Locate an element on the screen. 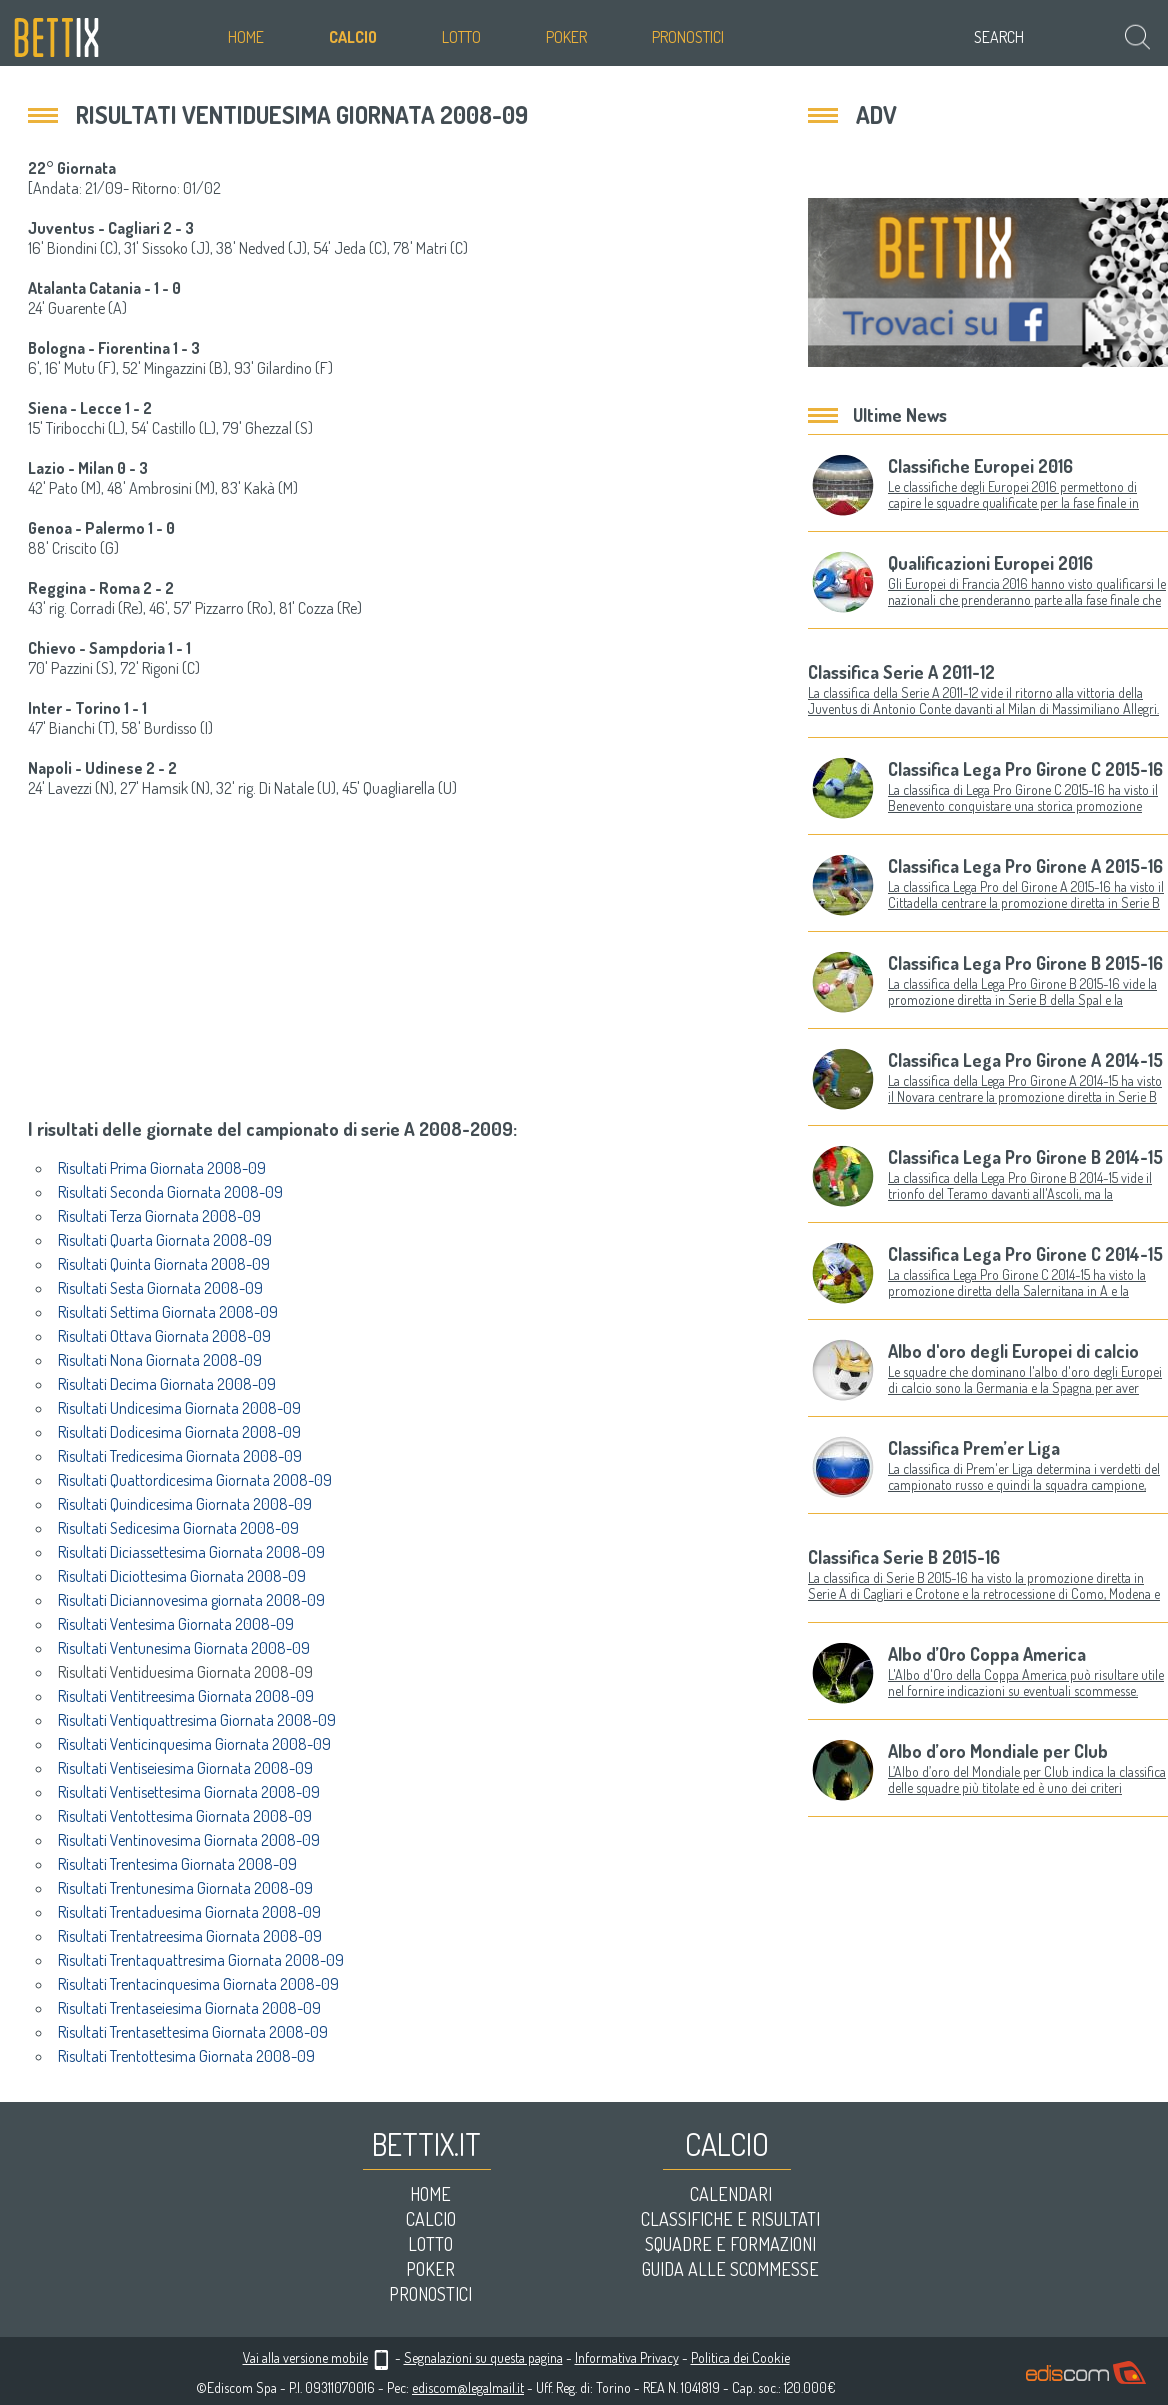 The width and height of the screenshot is (1168, 2405). Classifica Serie A 2011-12 is located at coordinates (901, 672).